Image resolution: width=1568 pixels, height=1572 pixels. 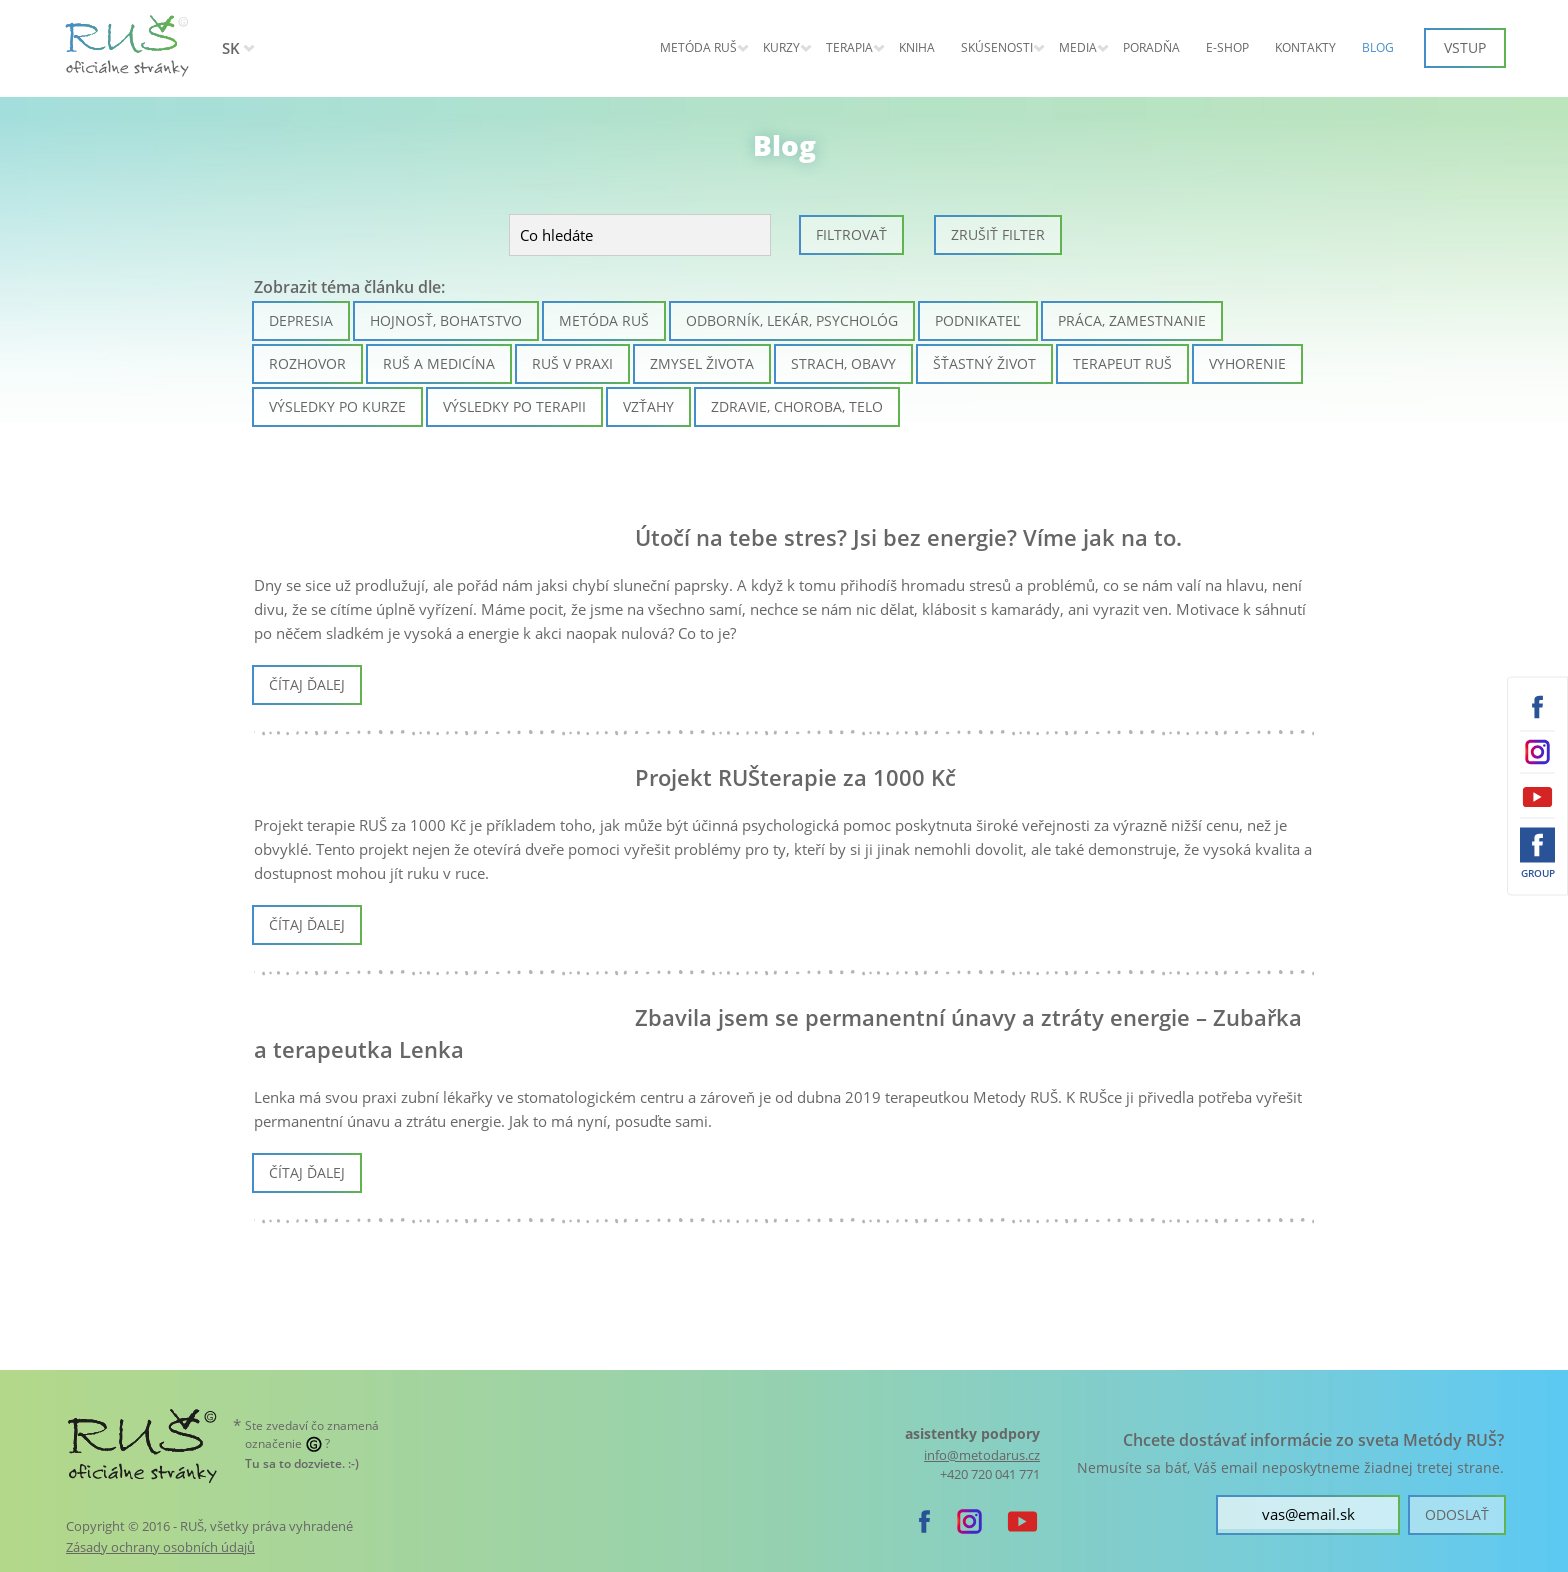 What do you see at coordinates (1538, 873) in the screenshot?
I see `Group` at bounding box center [1538, 873].